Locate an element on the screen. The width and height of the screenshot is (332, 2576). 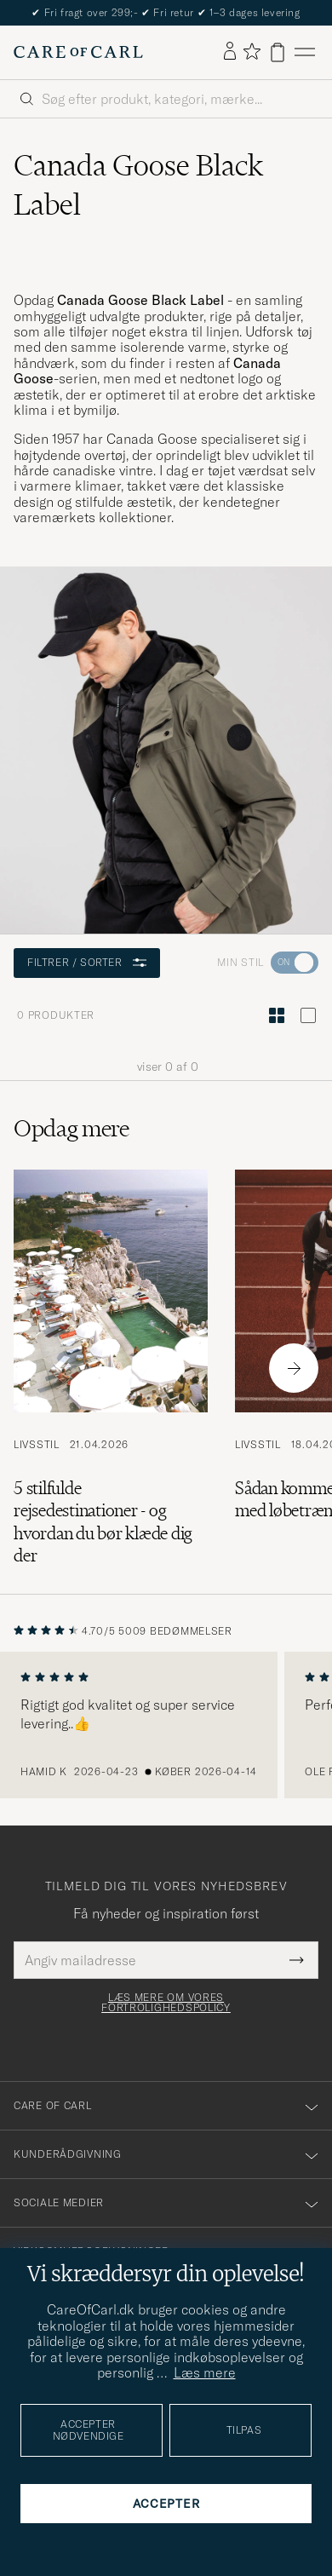
Filtrer / sorter is located at coordinates (86, 962).